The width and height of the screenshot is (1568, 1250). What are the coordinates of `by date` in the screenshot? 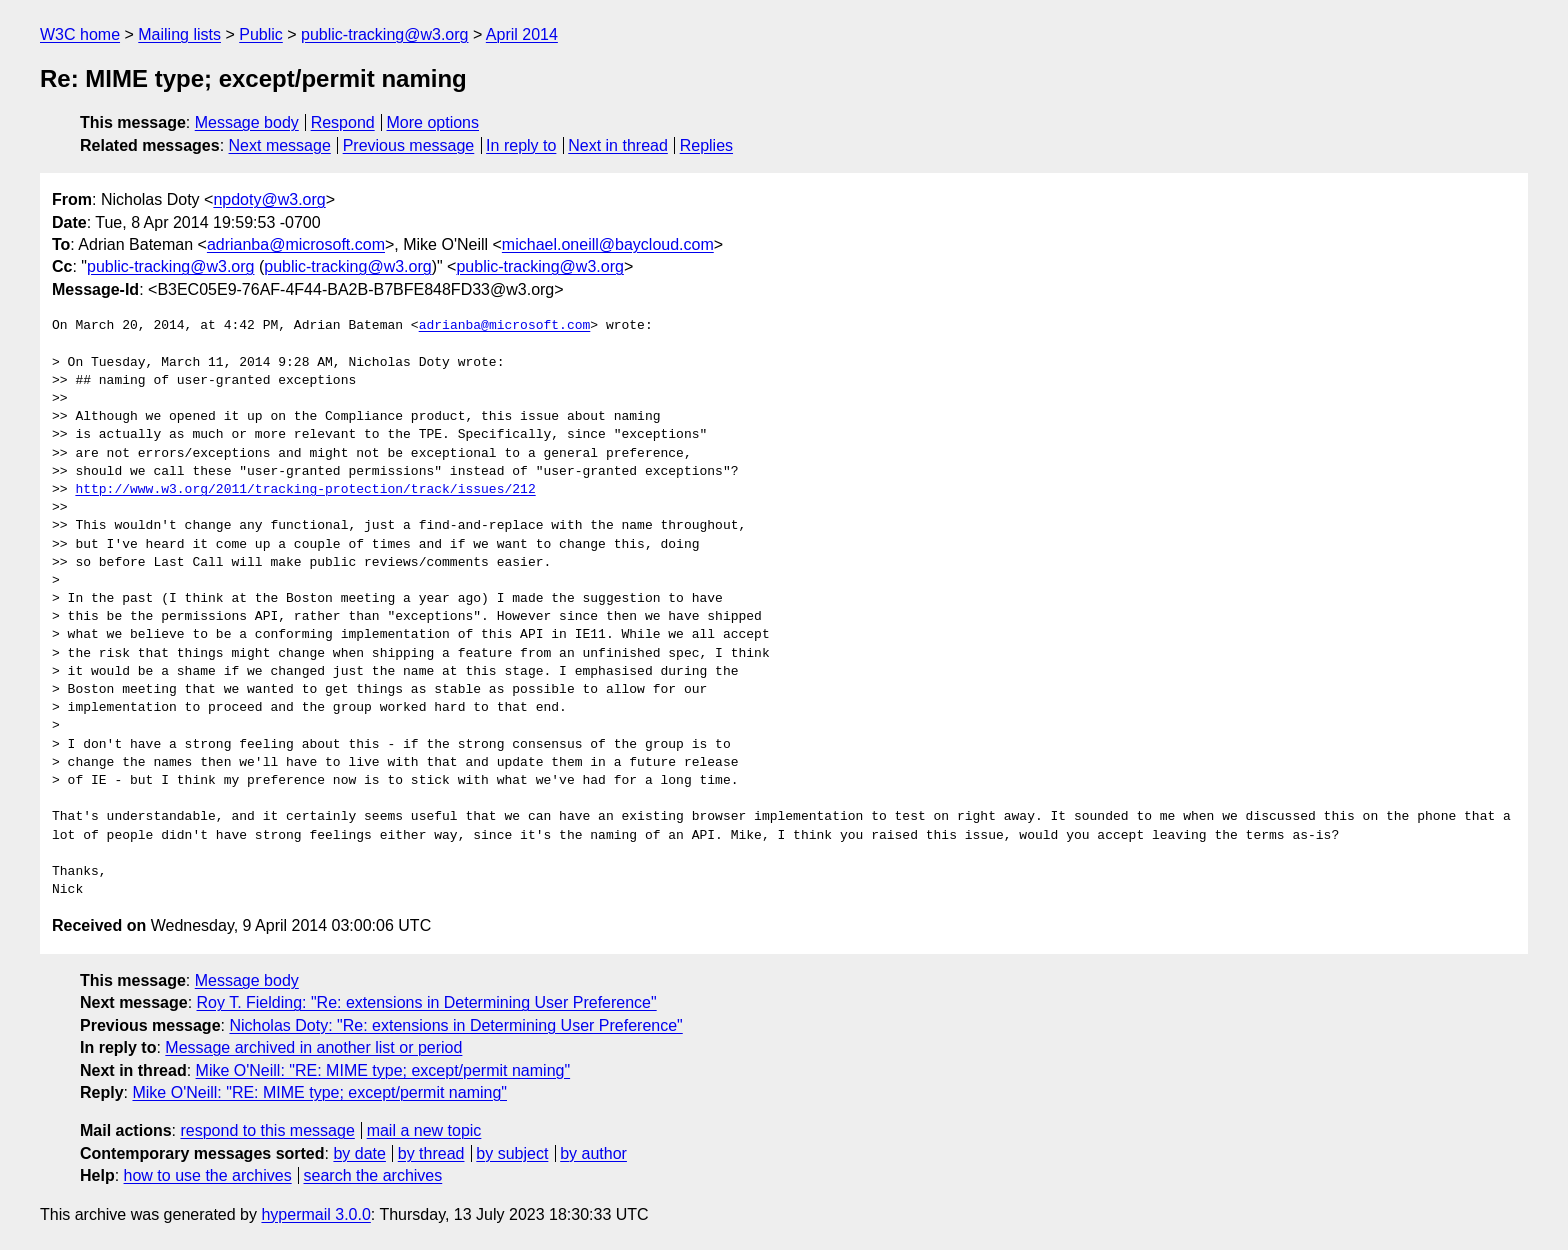 It's located at (359, 1153).